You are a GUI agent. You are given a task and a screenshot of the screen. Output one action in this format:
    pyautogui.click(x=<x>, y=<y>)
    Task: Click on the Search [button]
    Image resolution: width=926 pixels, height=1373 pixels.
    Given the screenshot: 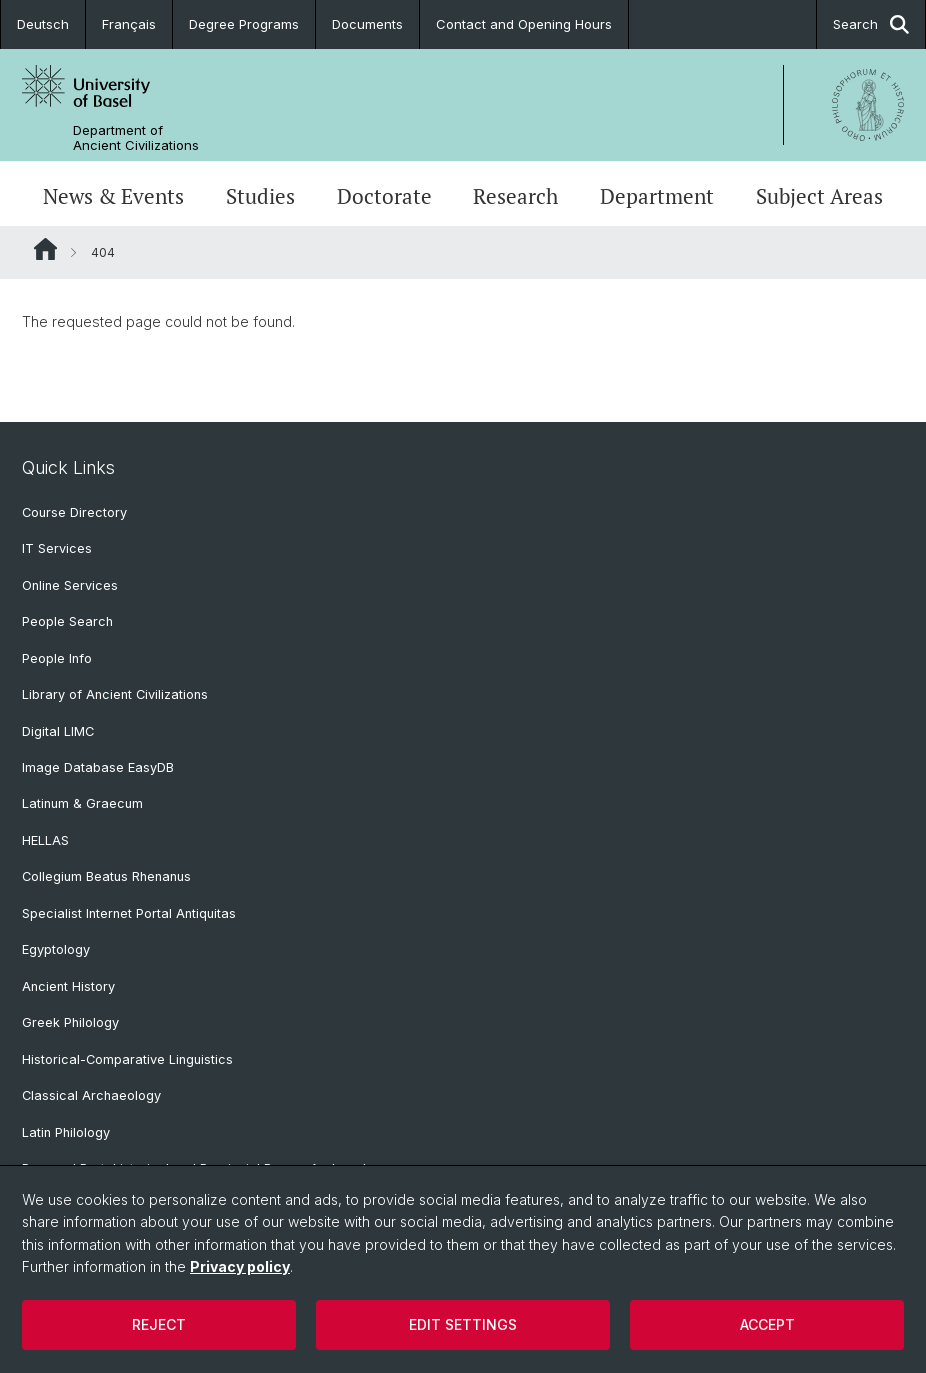 What is the action you would take?
    pyautogui.click(x=871, y=24)
    